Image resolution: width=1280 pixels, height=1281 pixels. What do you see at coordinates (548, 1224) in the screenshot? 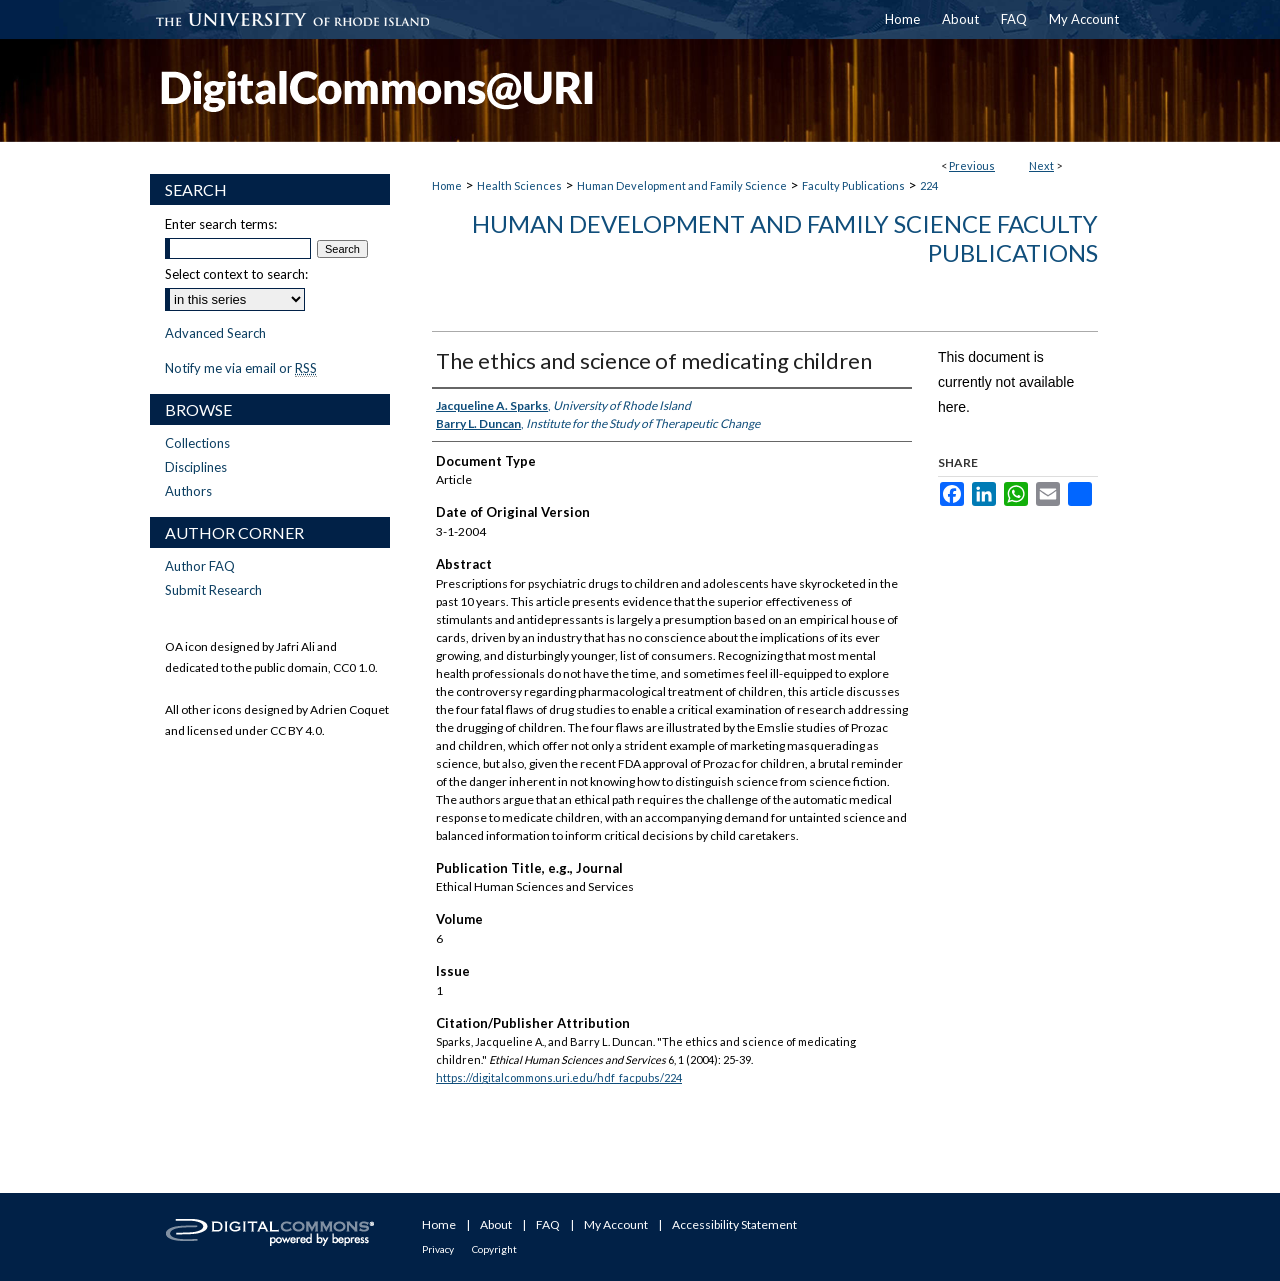
I see `FAQ` at bounding box center [548, 1224].